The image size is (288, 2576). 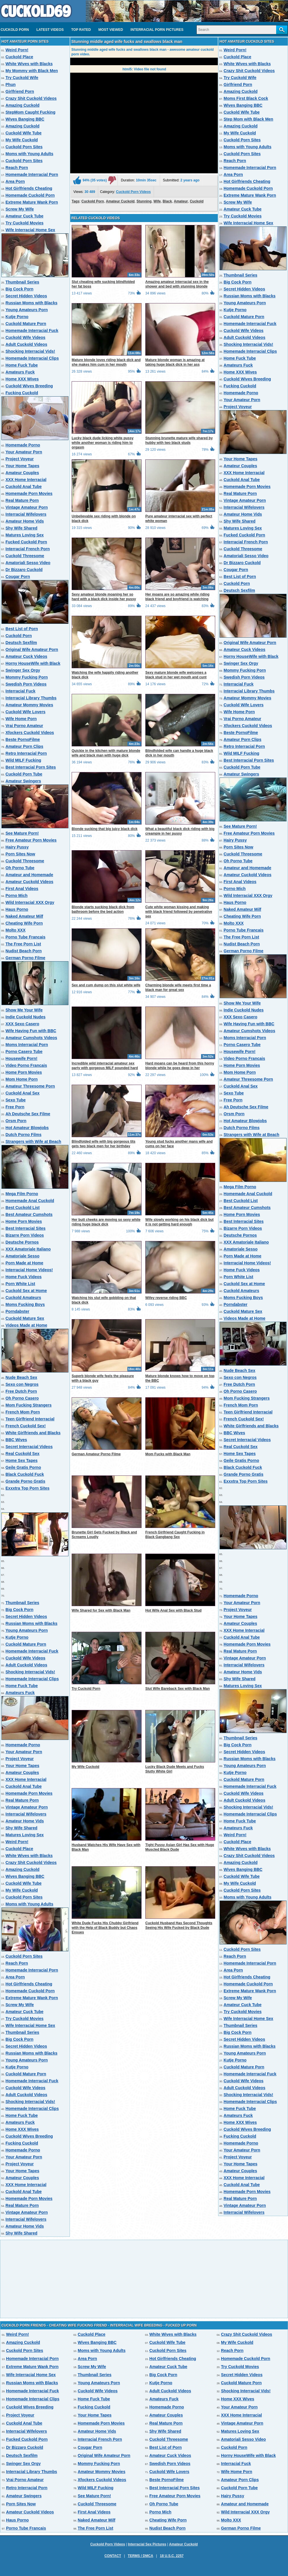 What do you see at coordinates (31, 1037) in the screenshot?
I see `Amateur Cumshots Videos` at bounding box center [31, 1037].